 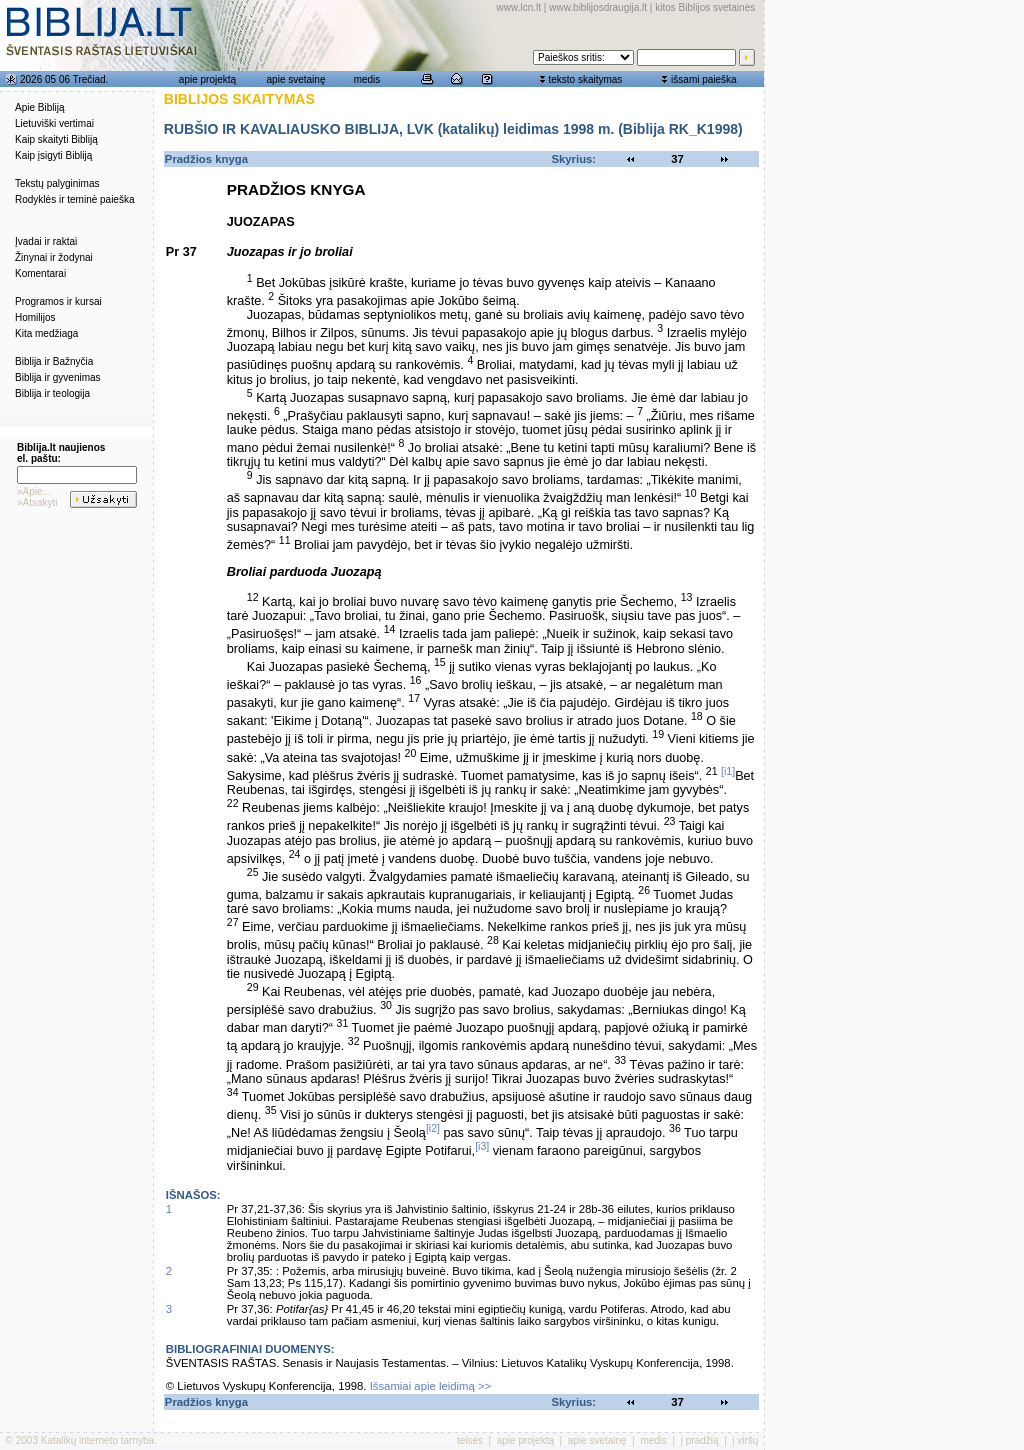 What do you see at coordinates (598, 7) in the screenshot?
I see `www.biblijosdraugija.lt` at bounding box center [598, 7].